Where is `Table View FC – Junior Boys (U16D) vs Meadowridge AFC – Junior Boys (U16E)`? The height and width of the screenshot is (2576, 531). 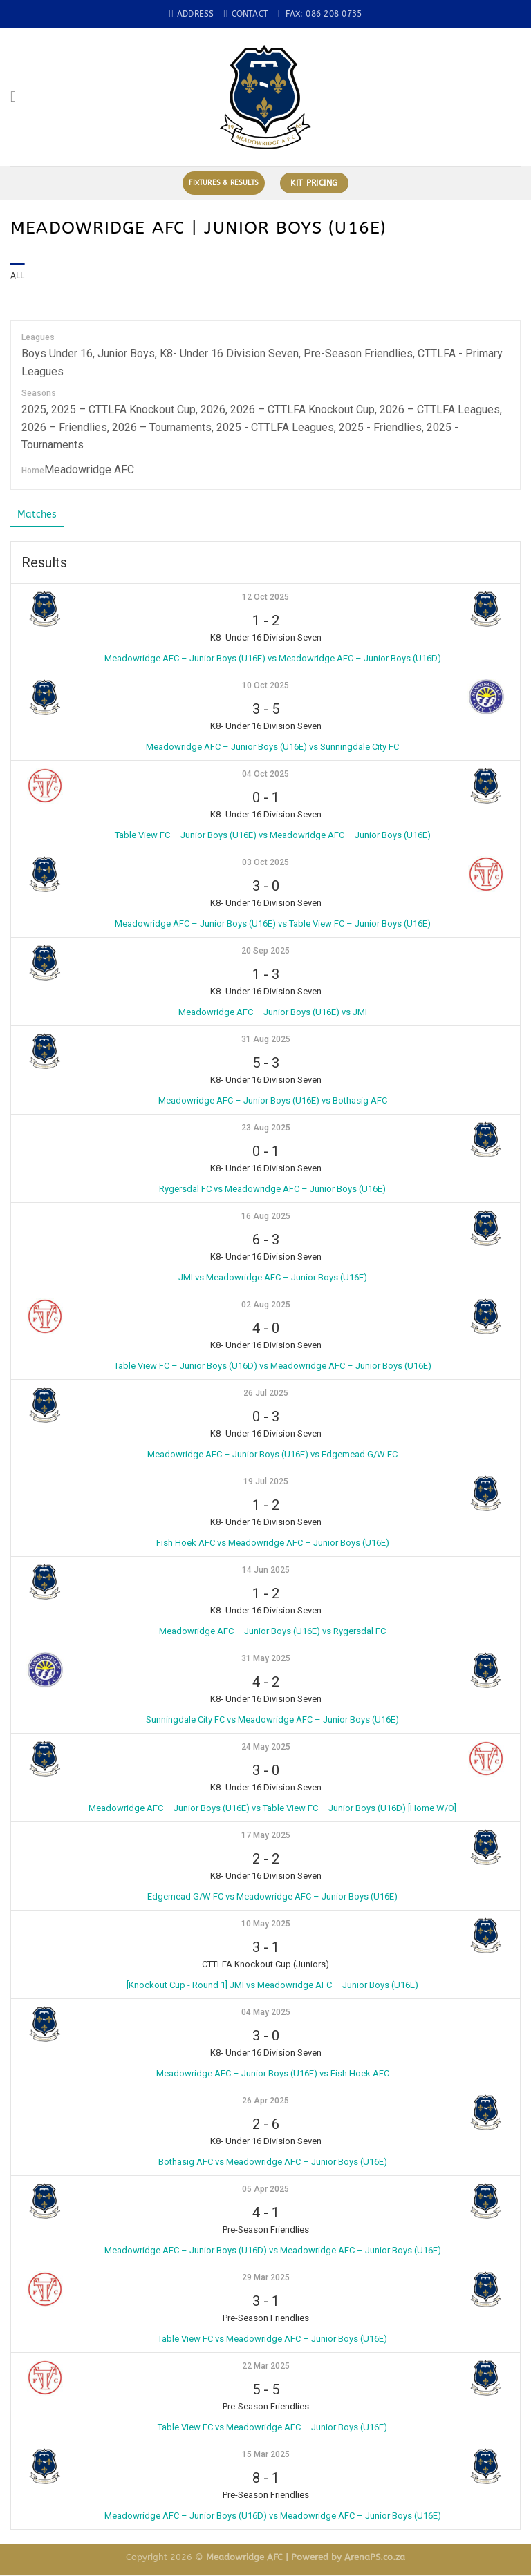
Table View FC – Junior Boys (U16D) vs Meadowridge AFC – Junior Boys (U16E) is located at coordinates (272, 1366).